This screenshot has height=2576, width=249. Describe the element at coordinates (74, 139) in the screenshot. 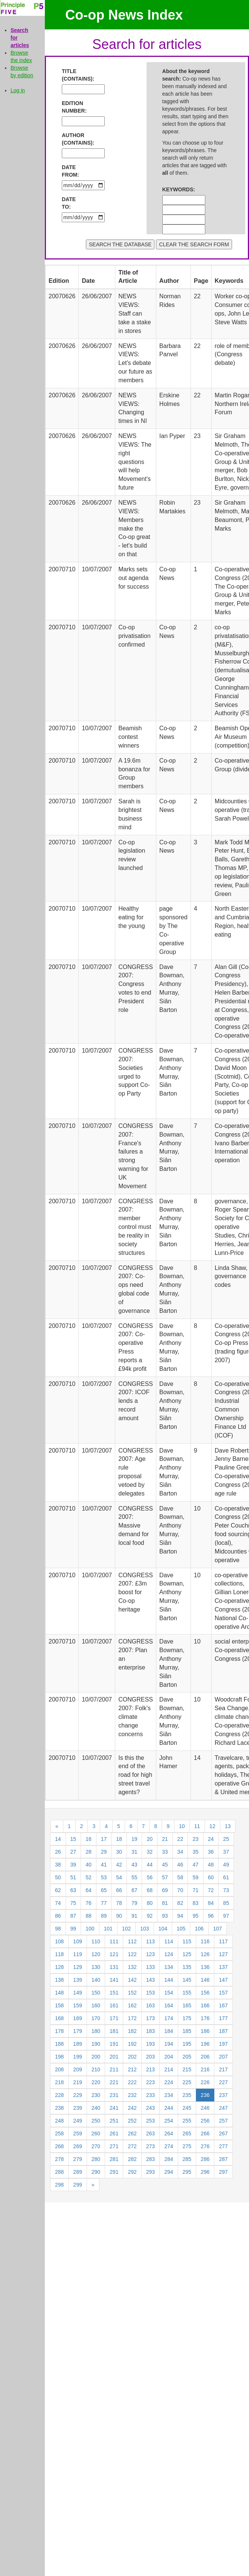

I see `AUTHOR (CONTAINS):` at that location.